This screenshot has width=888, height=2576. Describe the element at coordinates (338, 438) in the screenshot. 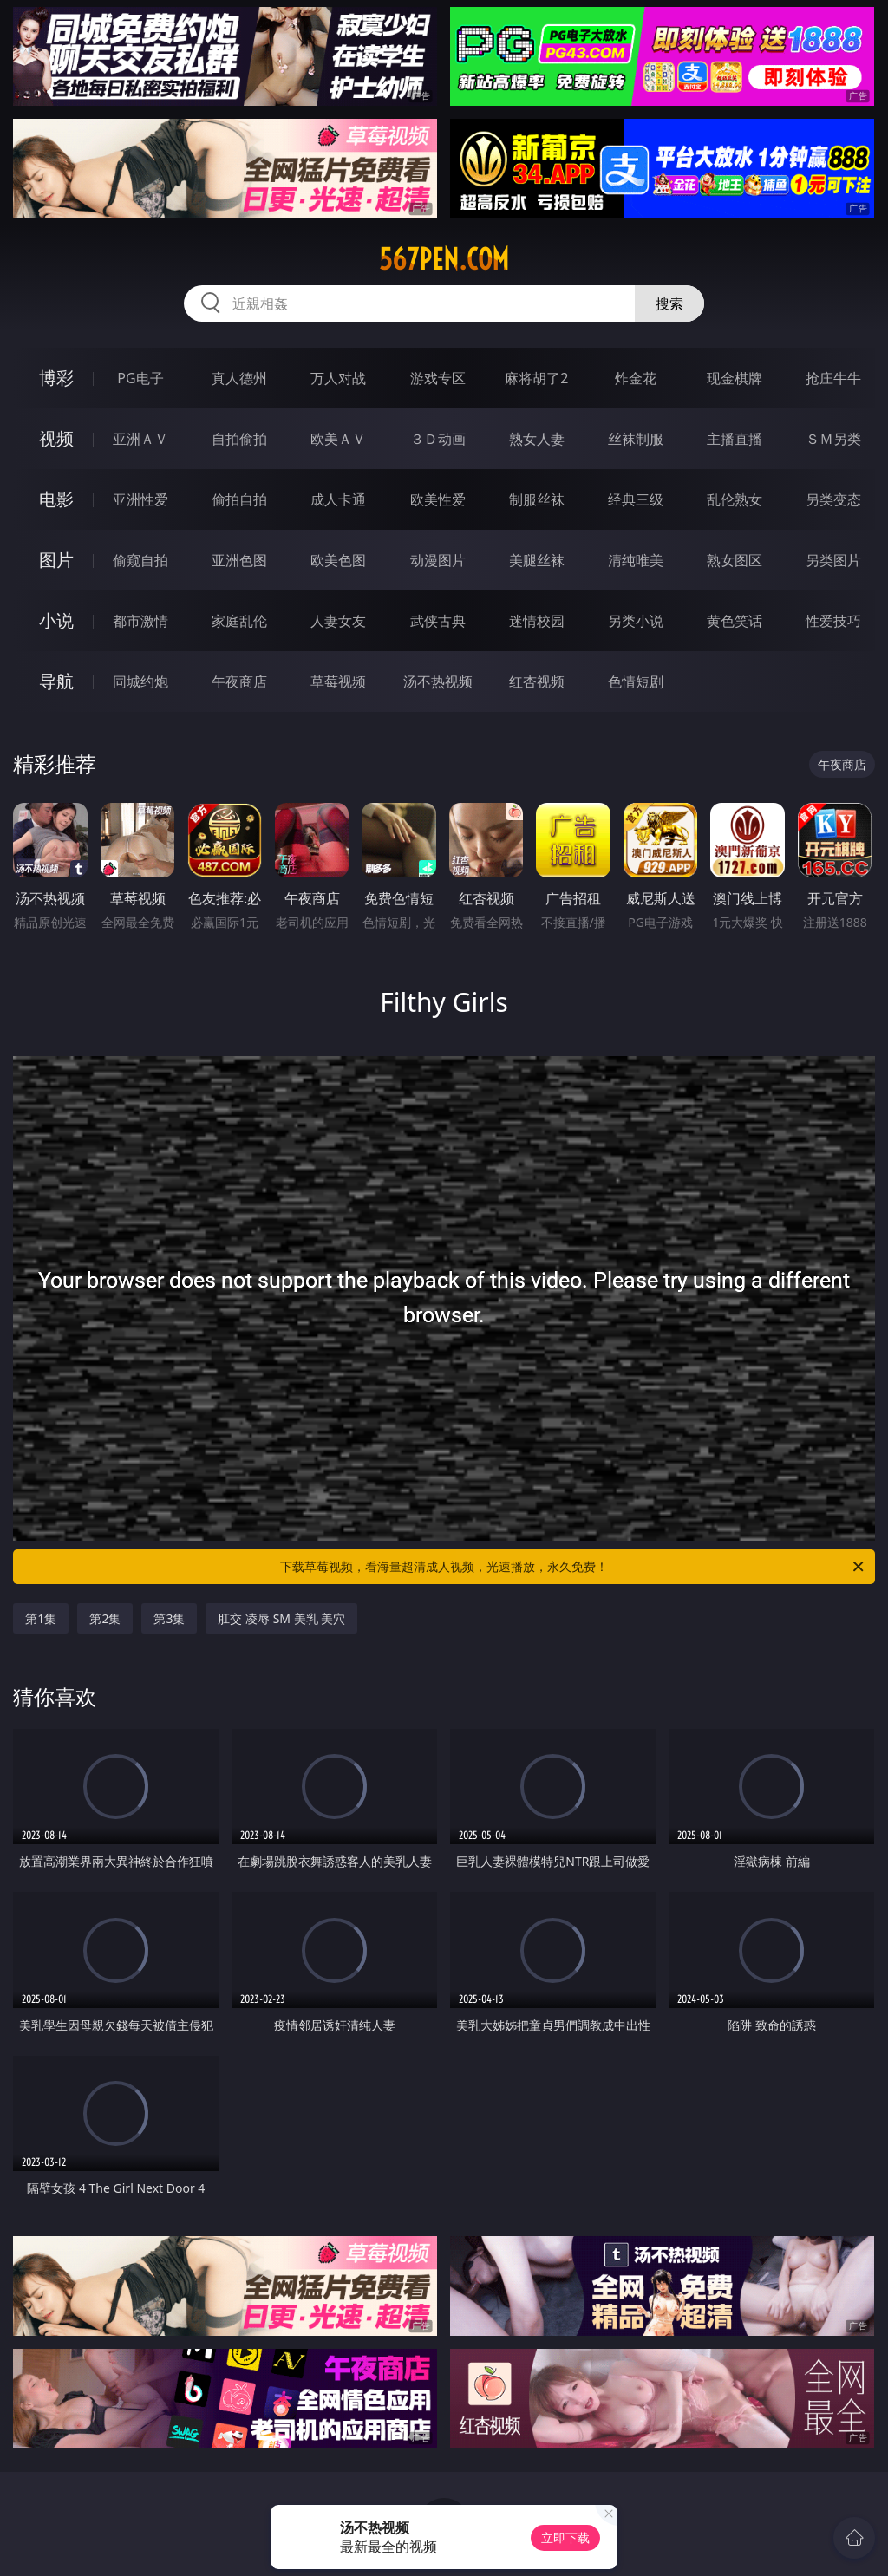

I see `欧美ＡＶ` at that location.